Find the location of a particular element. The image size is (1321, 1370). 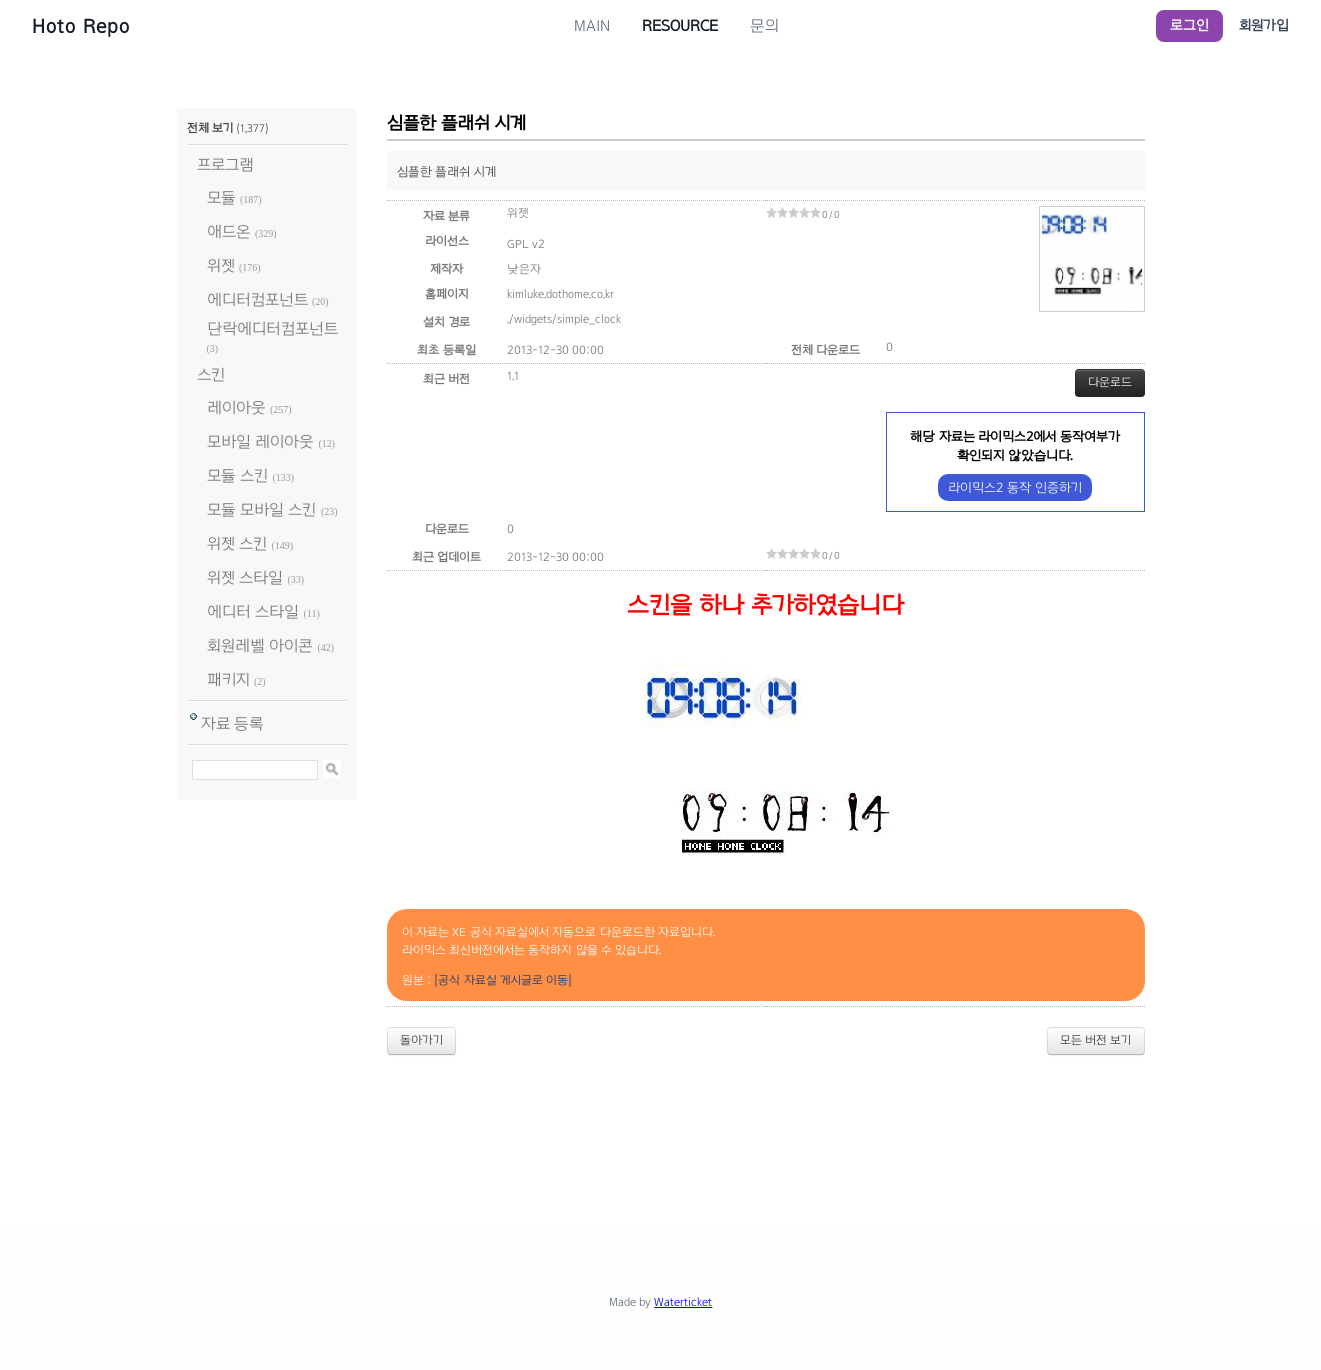

돌아가기 is located at coordinates (421, 1040).